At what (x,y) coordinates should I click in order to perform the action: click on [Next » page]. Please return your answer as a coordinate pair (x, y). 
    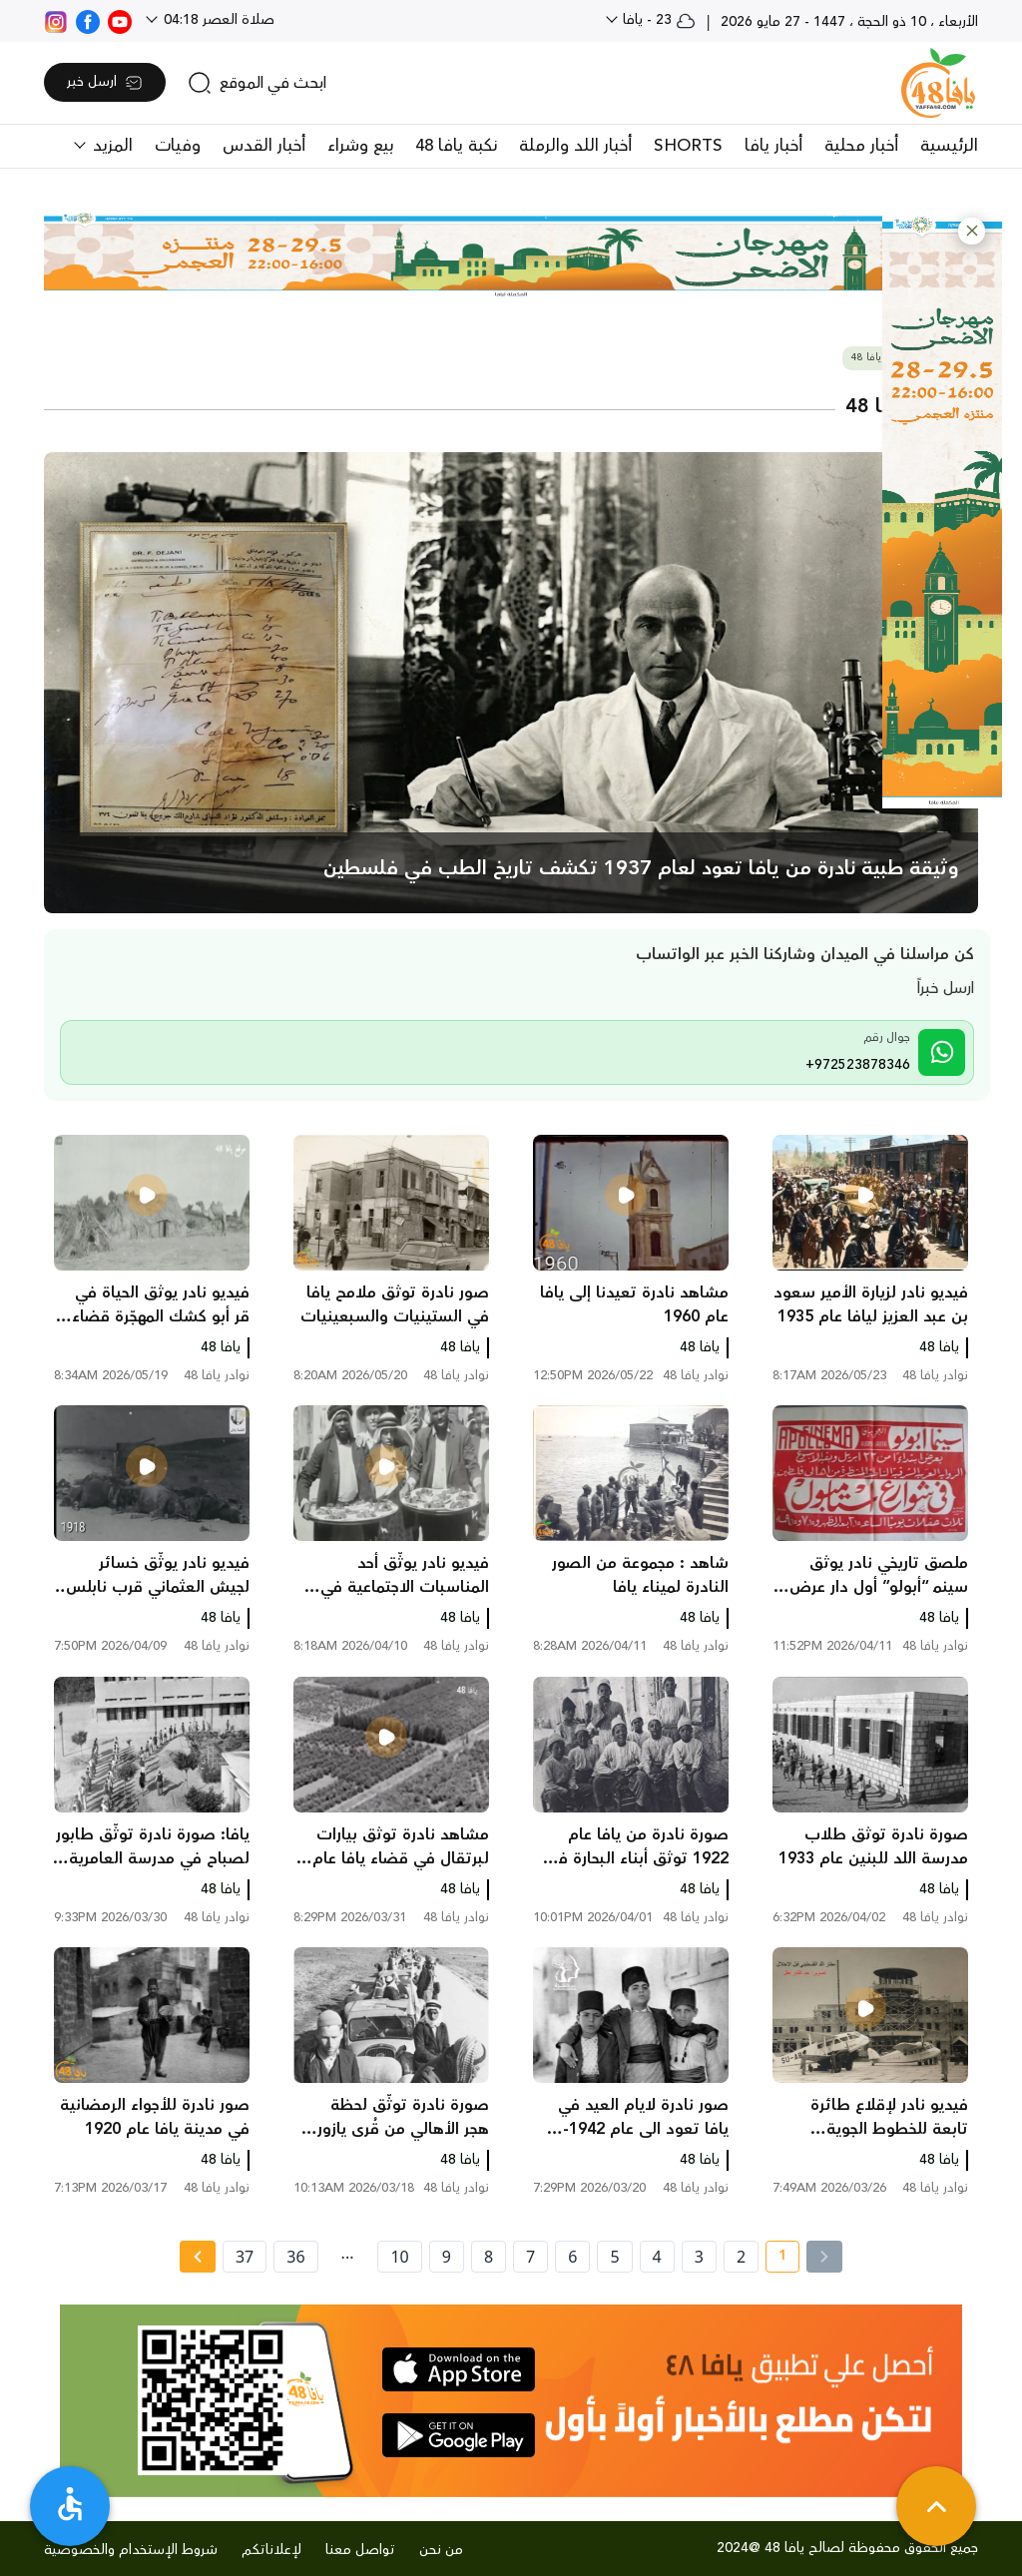
    Looking at the image, I should click on (198, 2257).